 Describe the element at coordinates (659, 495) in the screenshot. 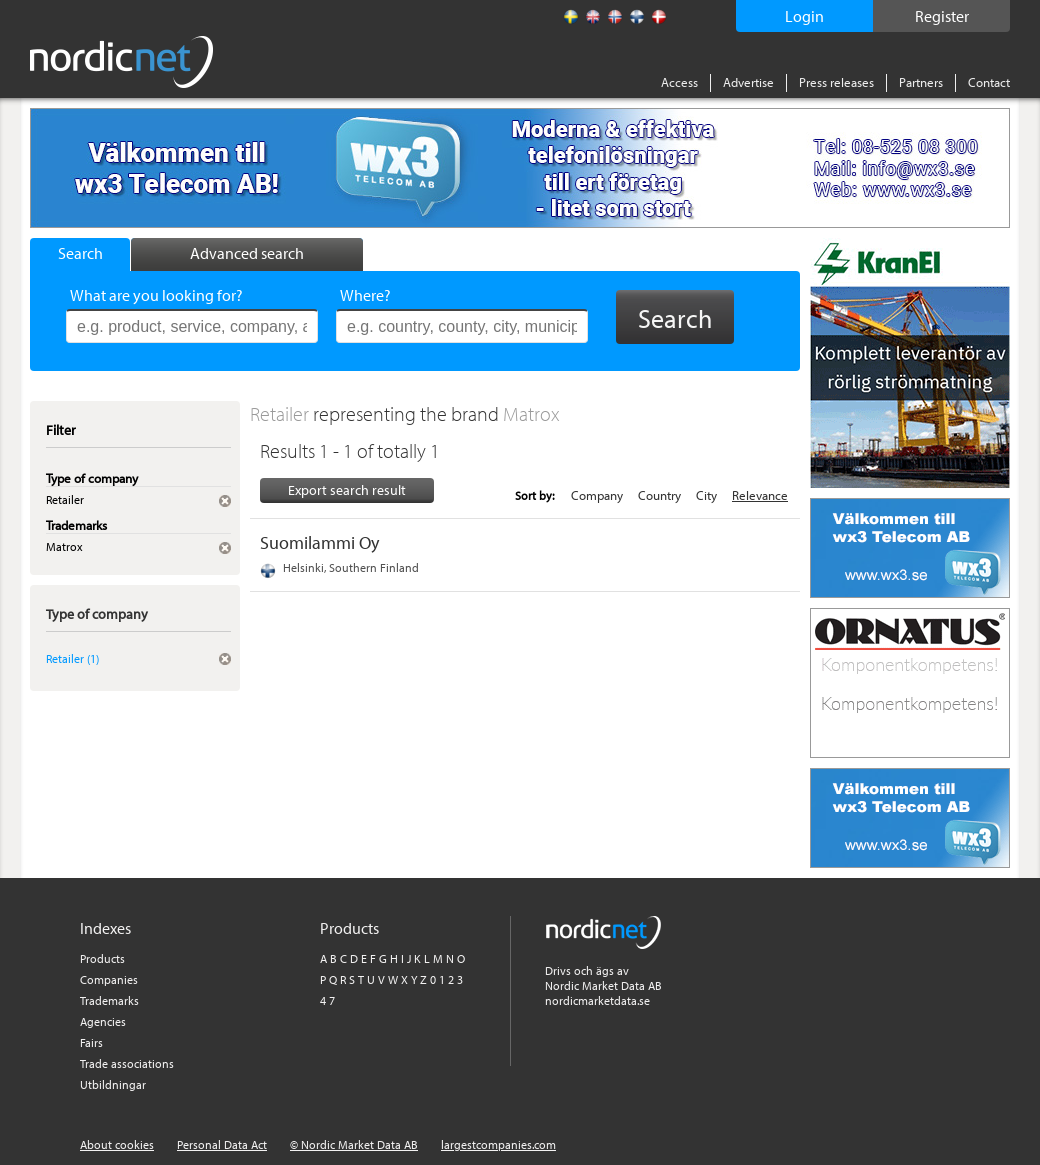

I see `Country` at that location.